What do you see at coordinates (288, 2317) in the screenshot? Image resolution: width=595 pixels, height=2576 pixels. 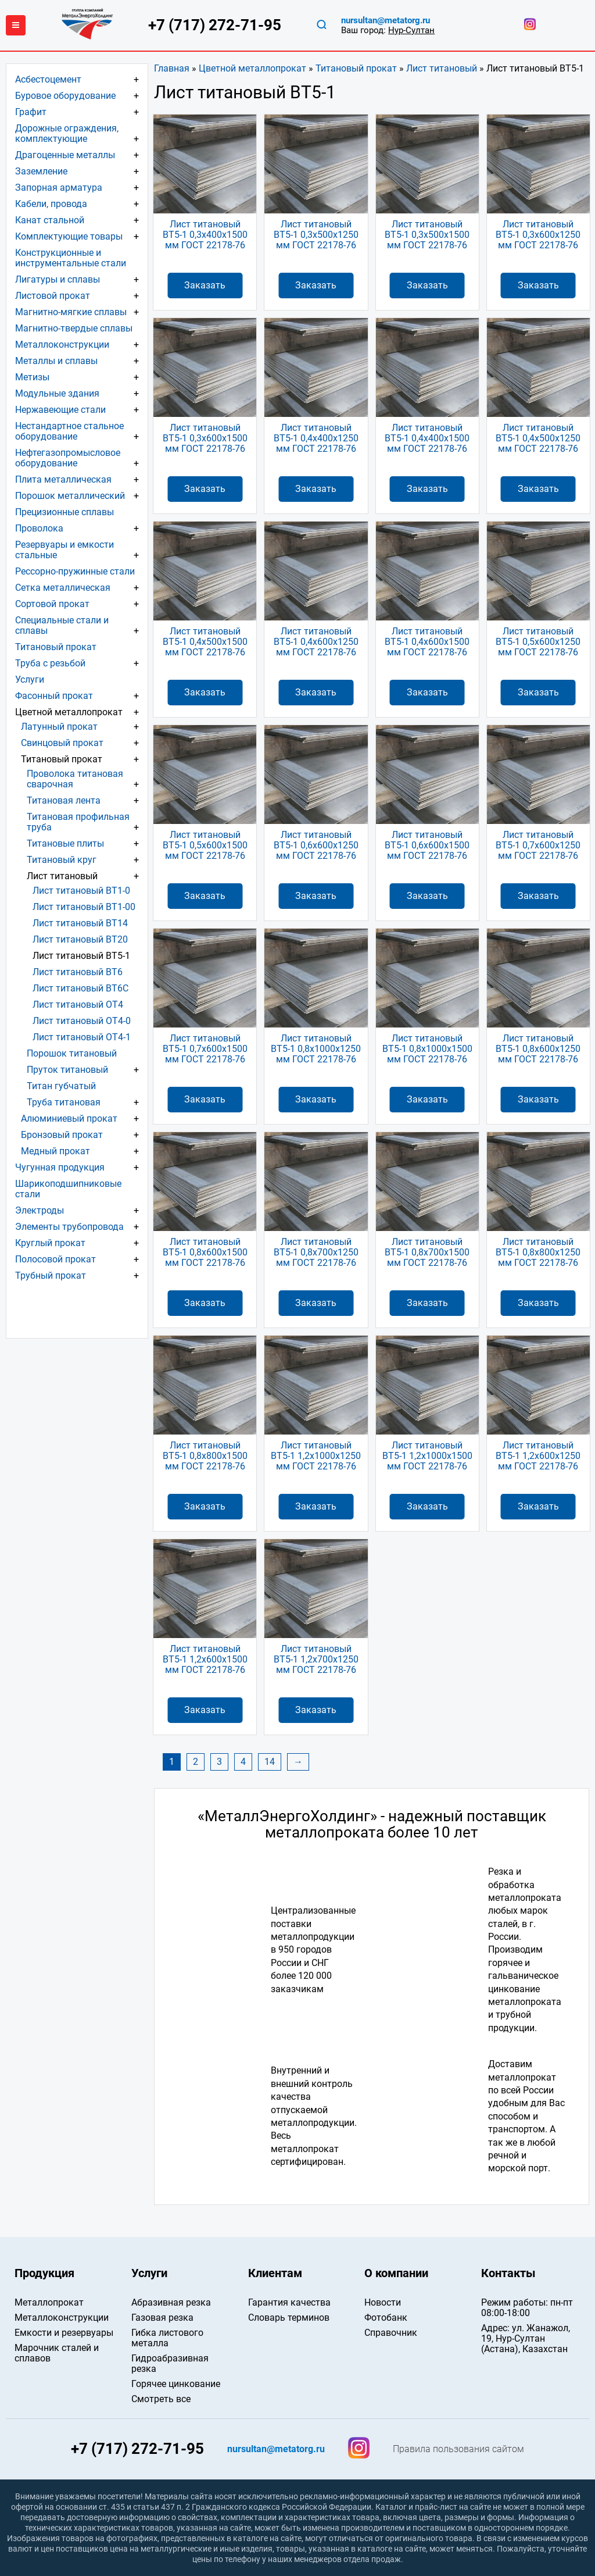 I see `Словарь терминов` at bounding box center [288, 2317].